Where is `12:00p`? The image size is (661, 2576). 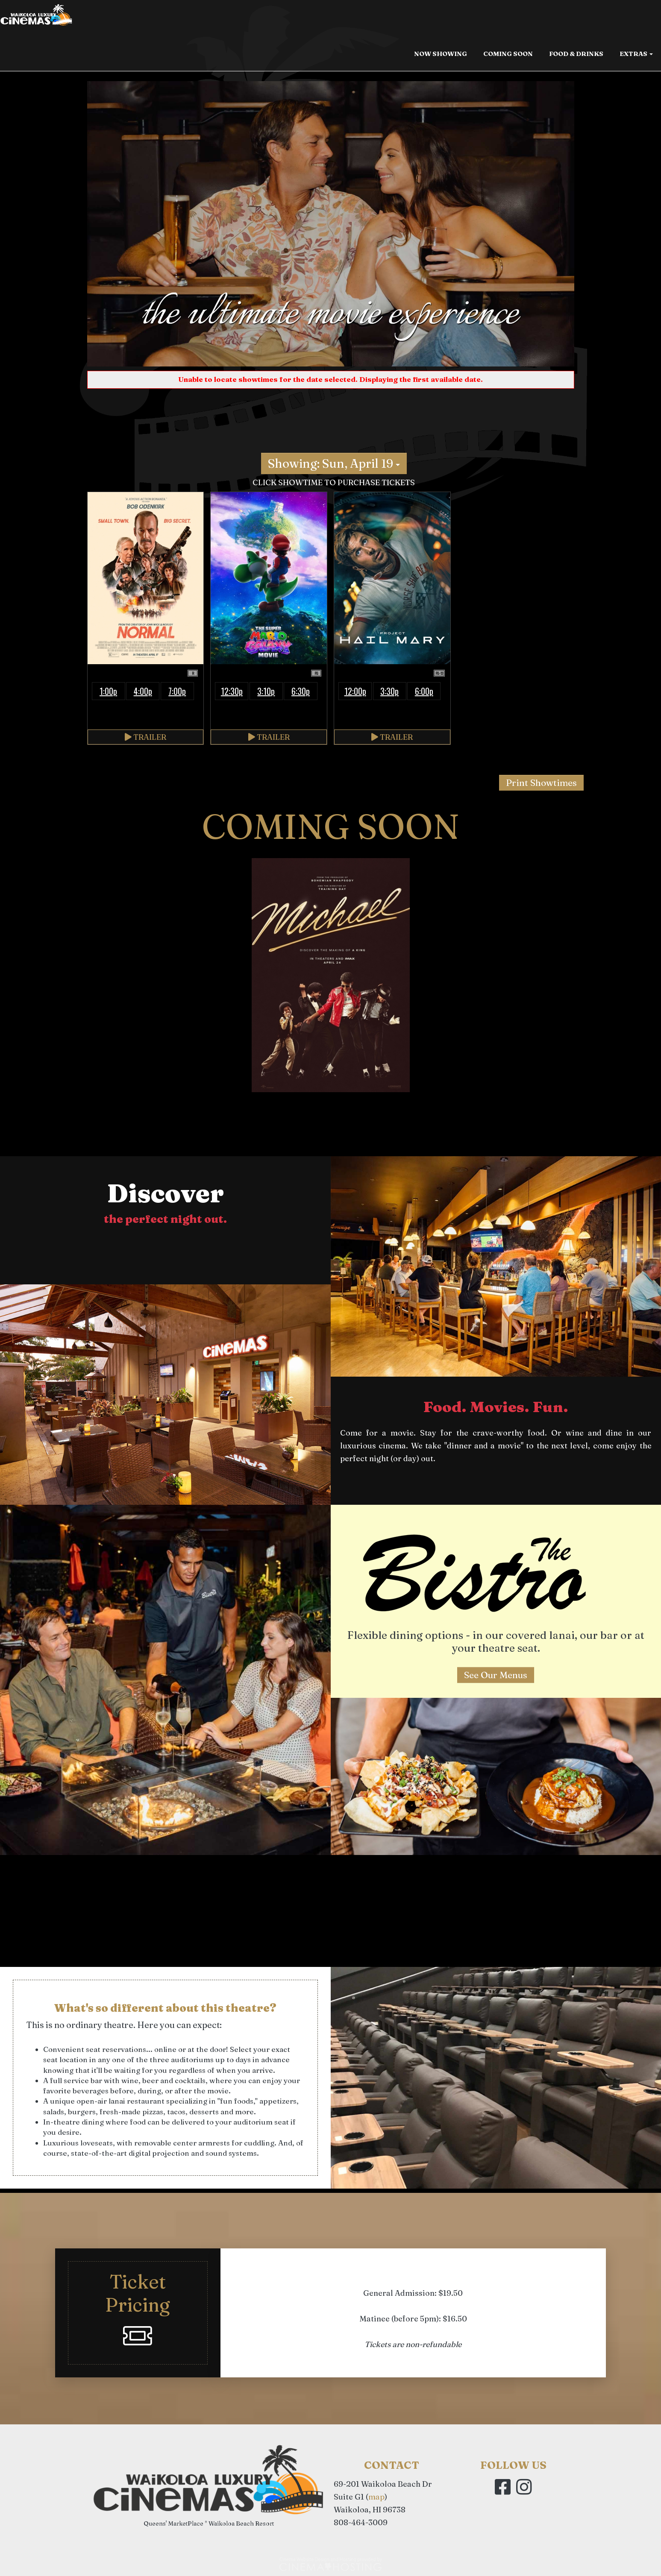
12:00p is located at coordinates (355, 691).